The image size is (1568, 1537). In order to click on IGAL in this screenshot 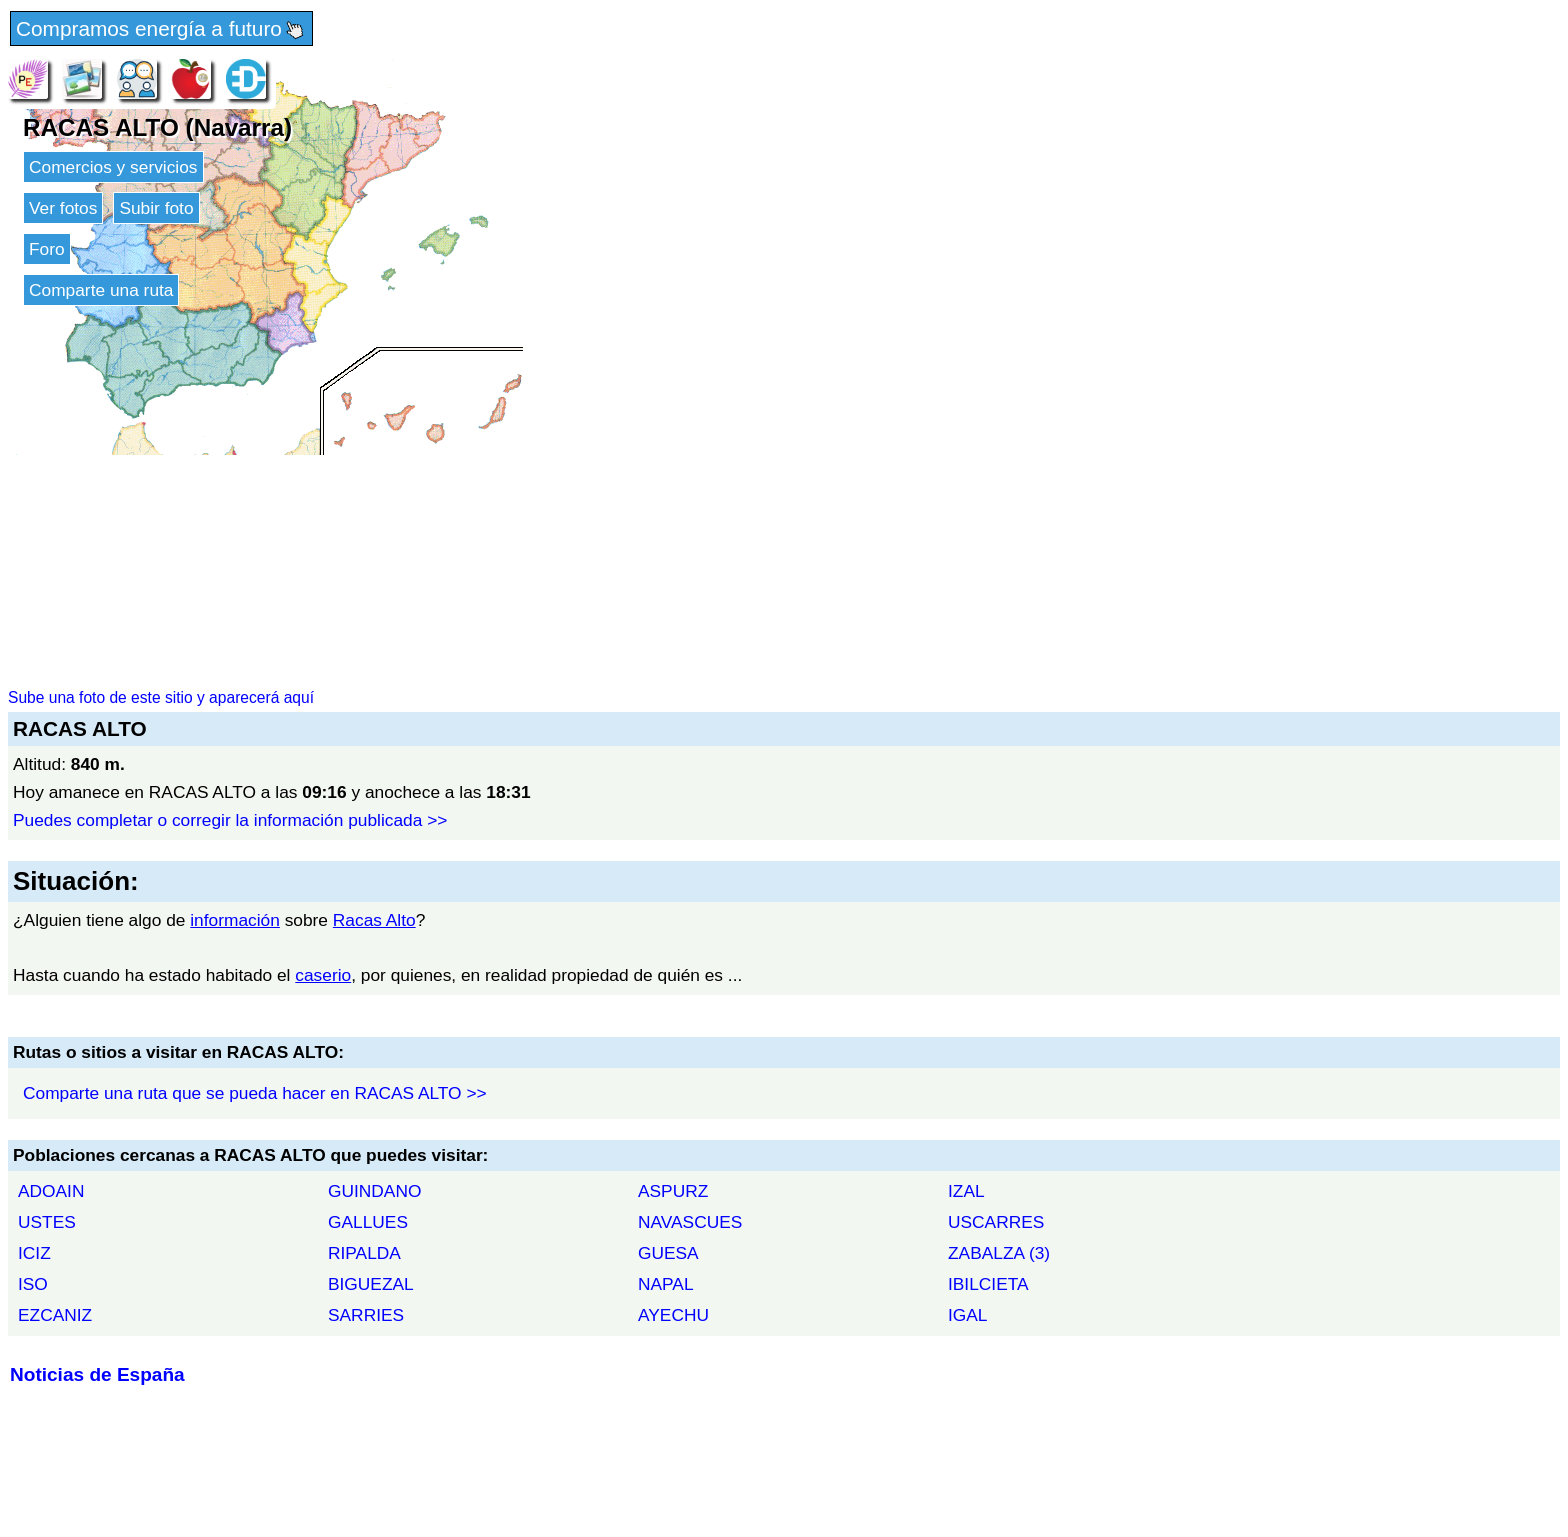, I will do `click(968, 1315)`.